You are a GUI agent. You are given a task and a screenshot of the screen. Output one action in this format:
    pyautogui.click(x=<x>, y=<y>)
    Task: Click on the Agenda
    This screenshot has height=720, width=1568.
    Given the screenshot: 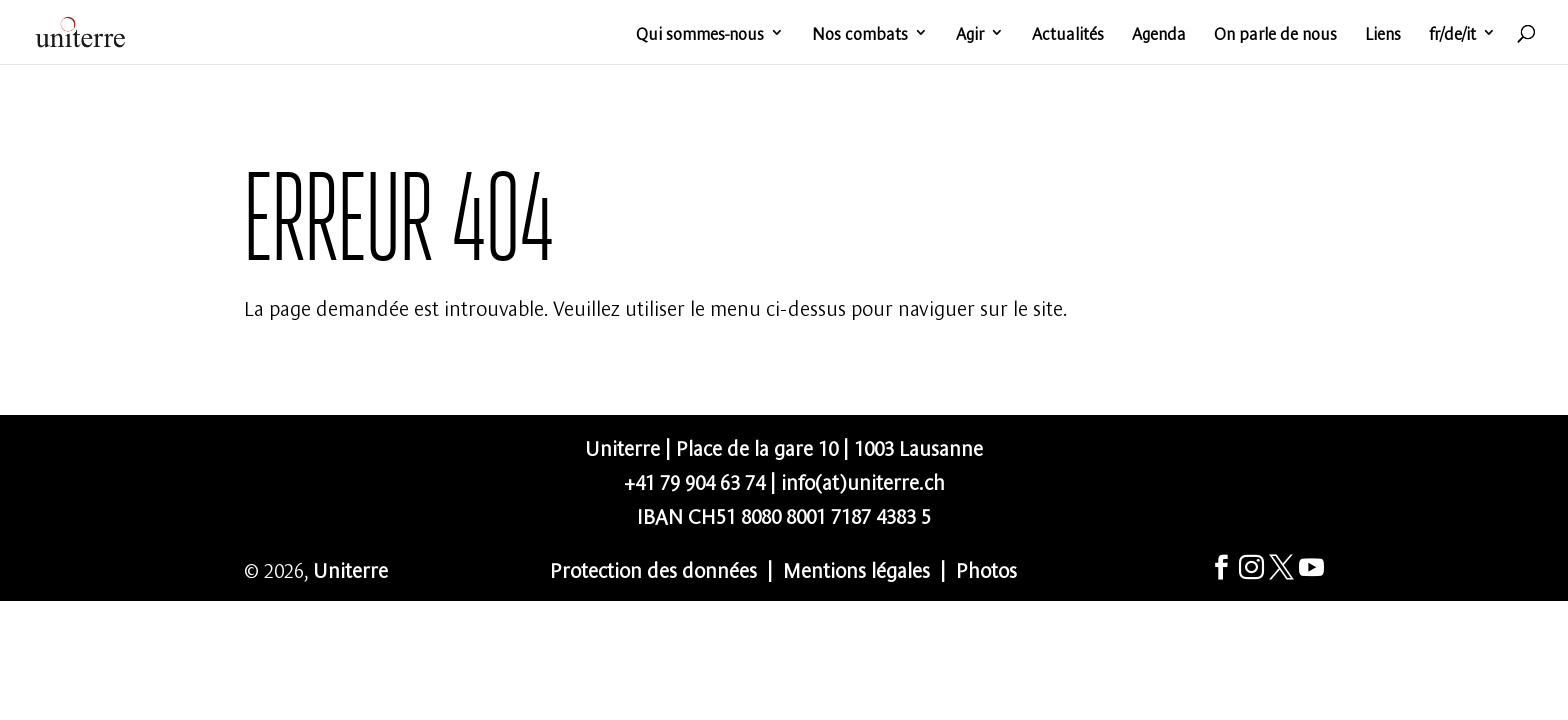 What is the action you would take?
    pyautogui.click(x=1159, y=34)
    